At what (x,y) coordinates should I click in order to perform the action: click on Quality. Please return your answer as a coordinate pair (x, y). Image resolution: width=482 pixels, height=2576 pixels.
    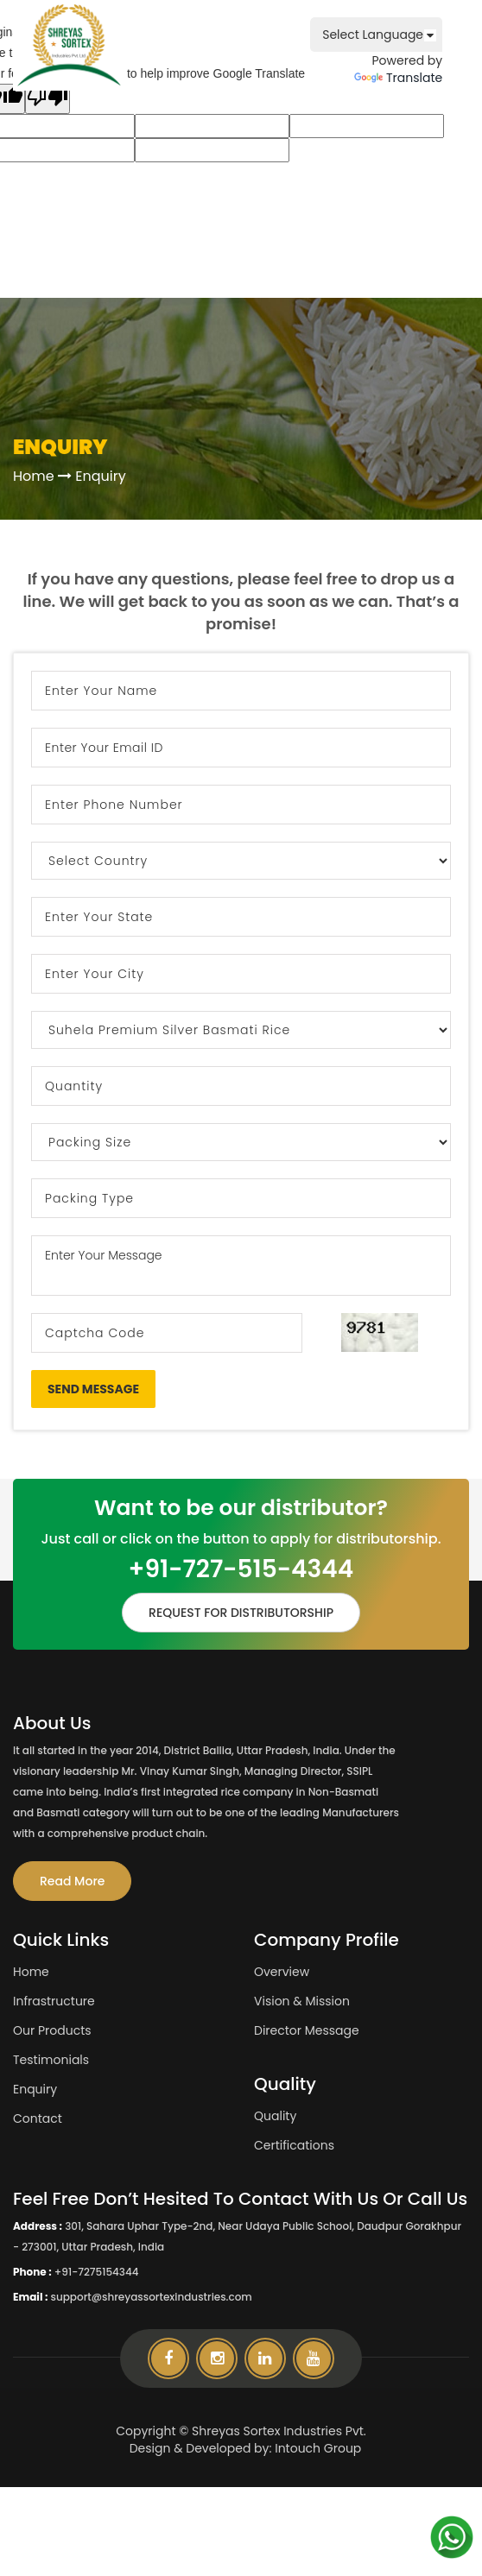
    Looking at the image, I should click on (275, 2116).